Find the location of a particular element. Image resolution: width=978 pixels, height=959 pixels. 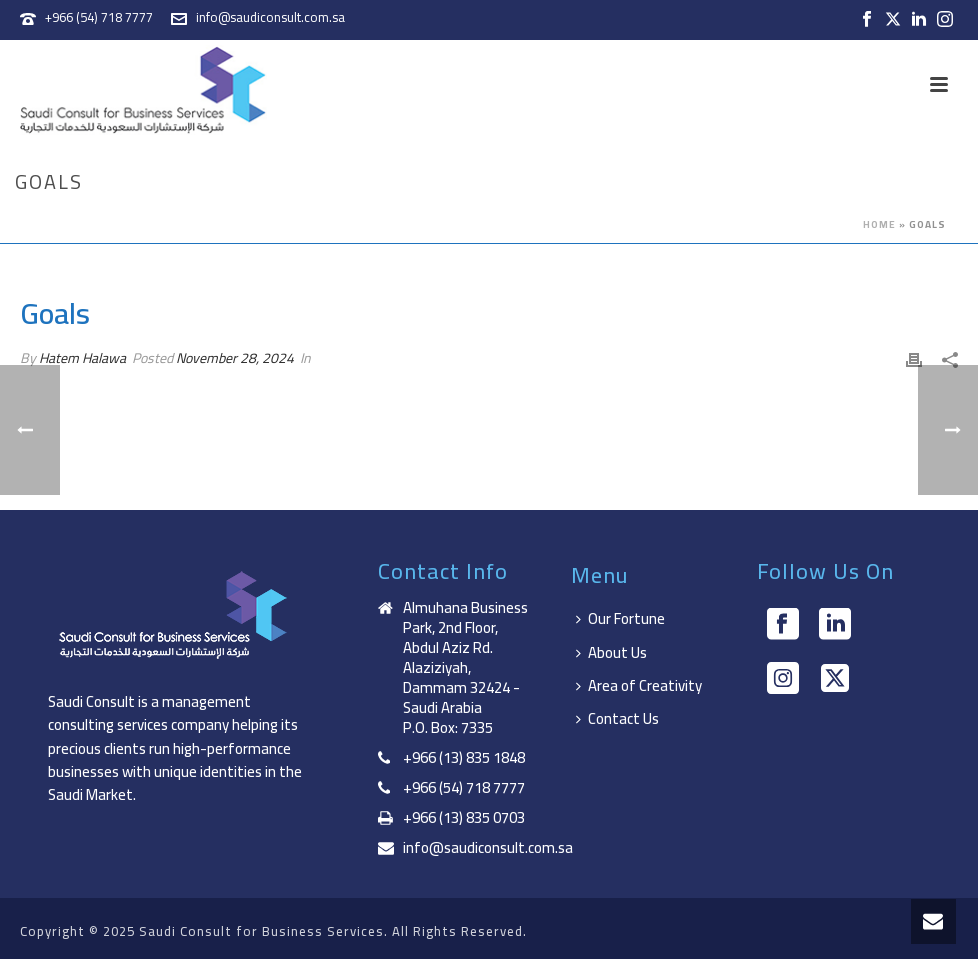

Hatem Halawa is located at coordinates (82, 358).